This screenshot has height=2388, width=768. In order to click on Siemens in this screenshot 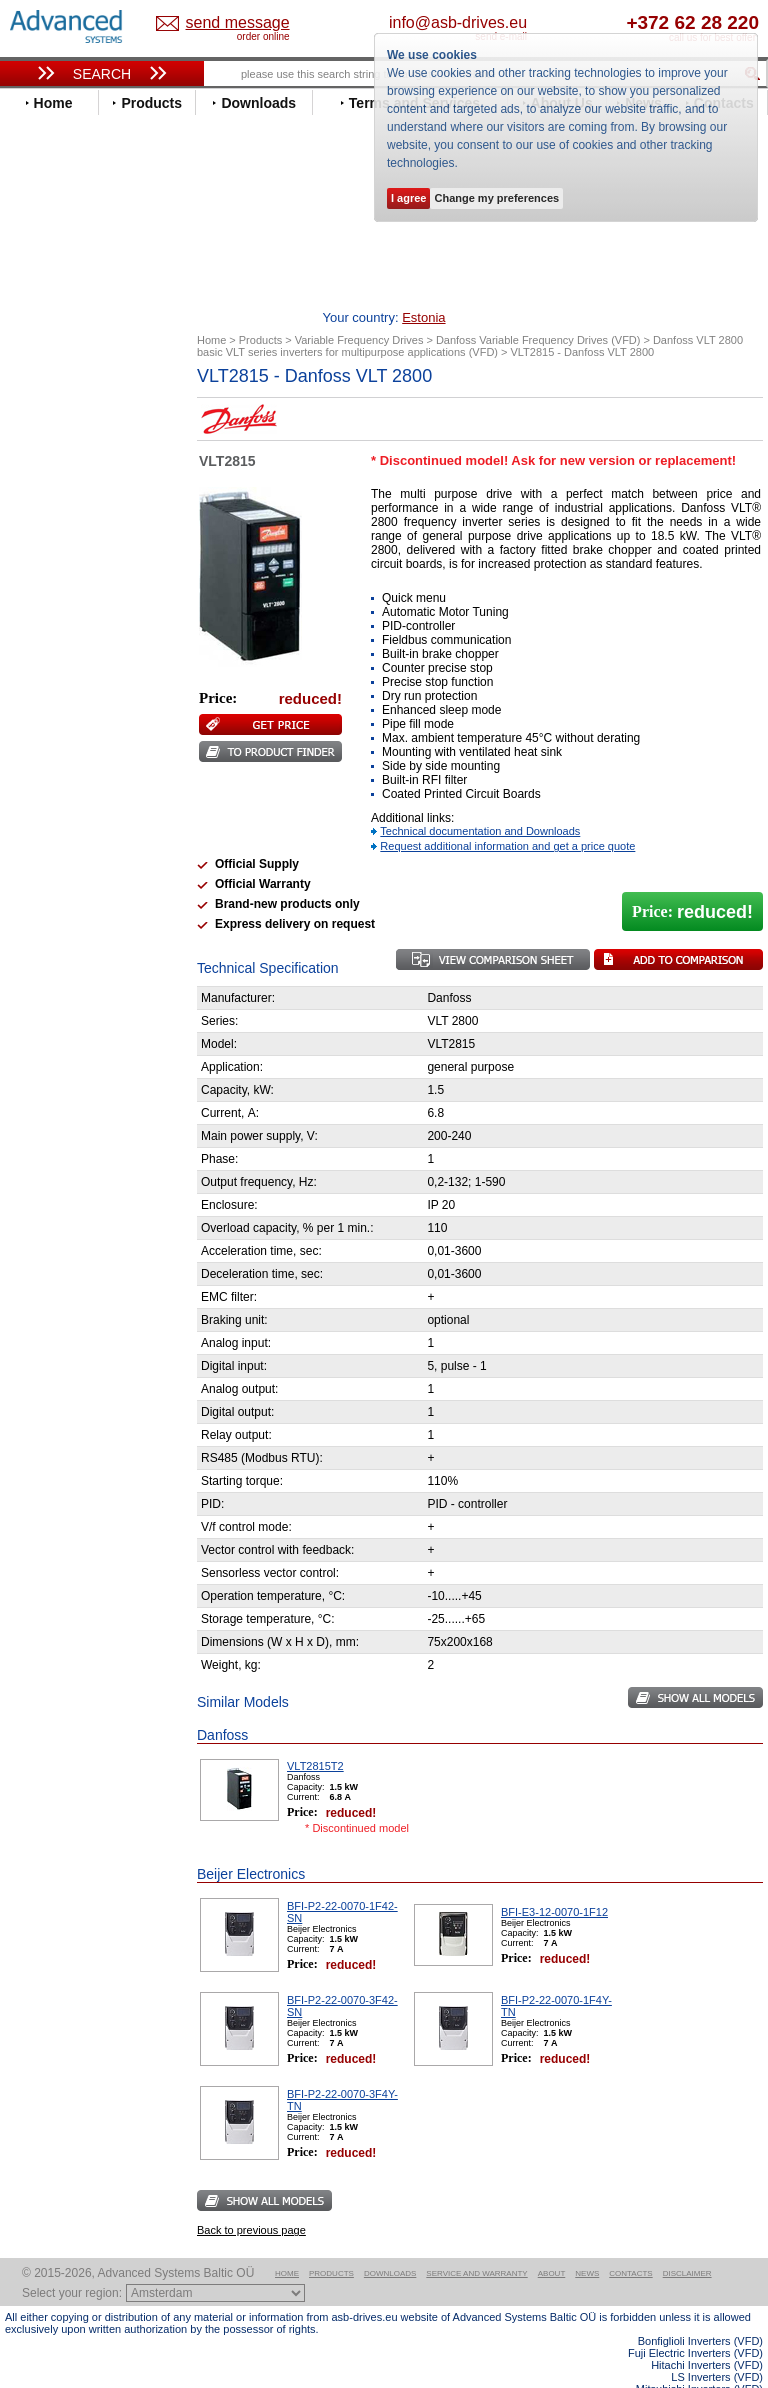, I will do `click(49, 841)`.